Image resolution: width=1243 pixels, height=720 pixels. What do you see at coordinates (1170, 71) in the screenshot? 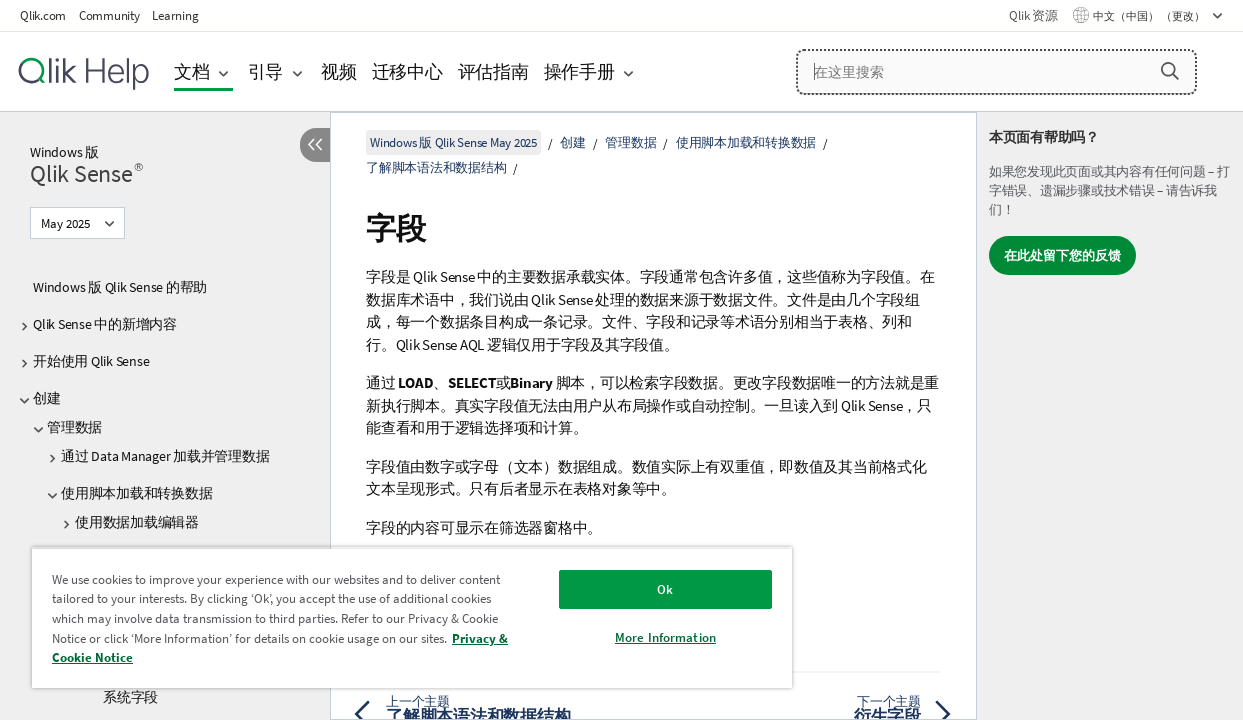
I see `[button]` at bounding box center [1170, 71].